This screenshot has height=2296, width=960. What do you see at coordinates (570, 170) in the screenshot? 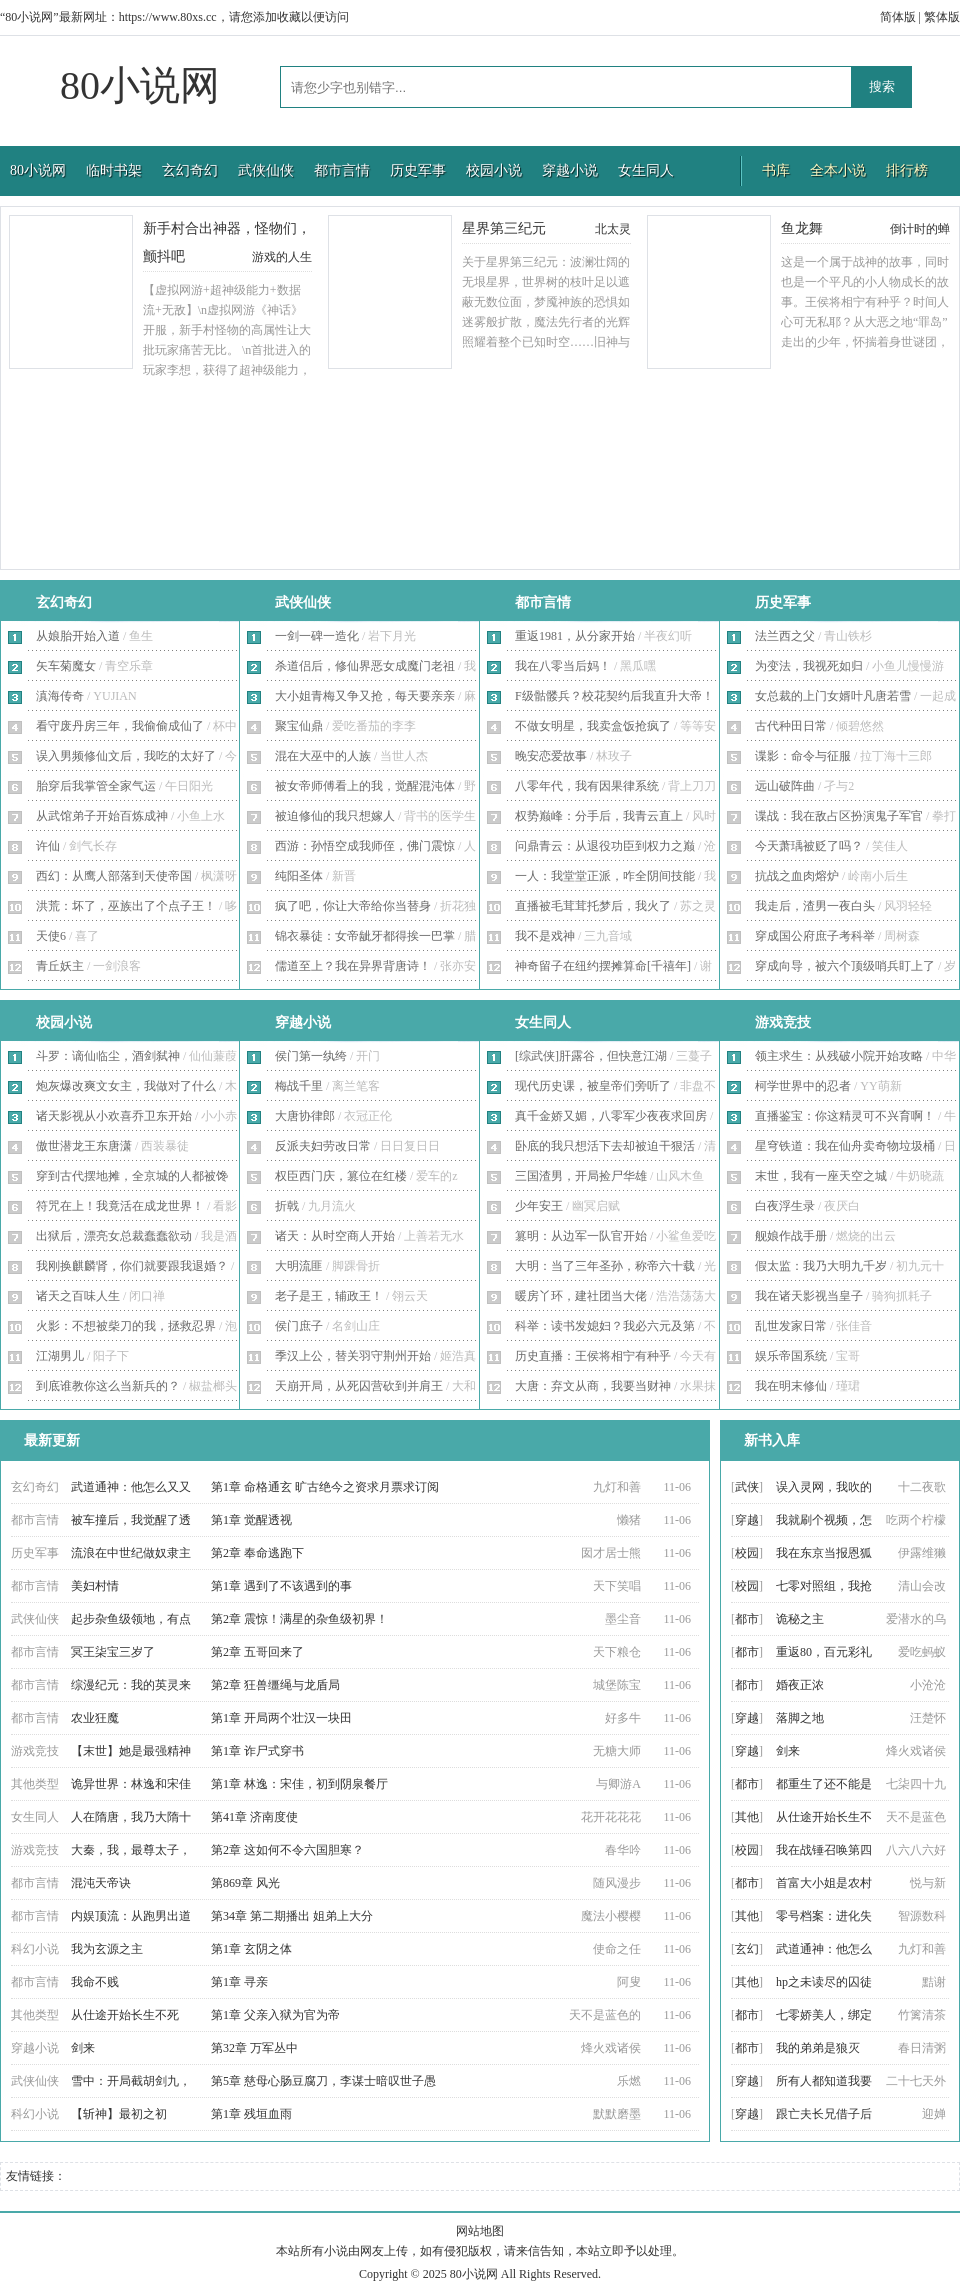
I see `穿越小说` at bounding box center [570, 170].